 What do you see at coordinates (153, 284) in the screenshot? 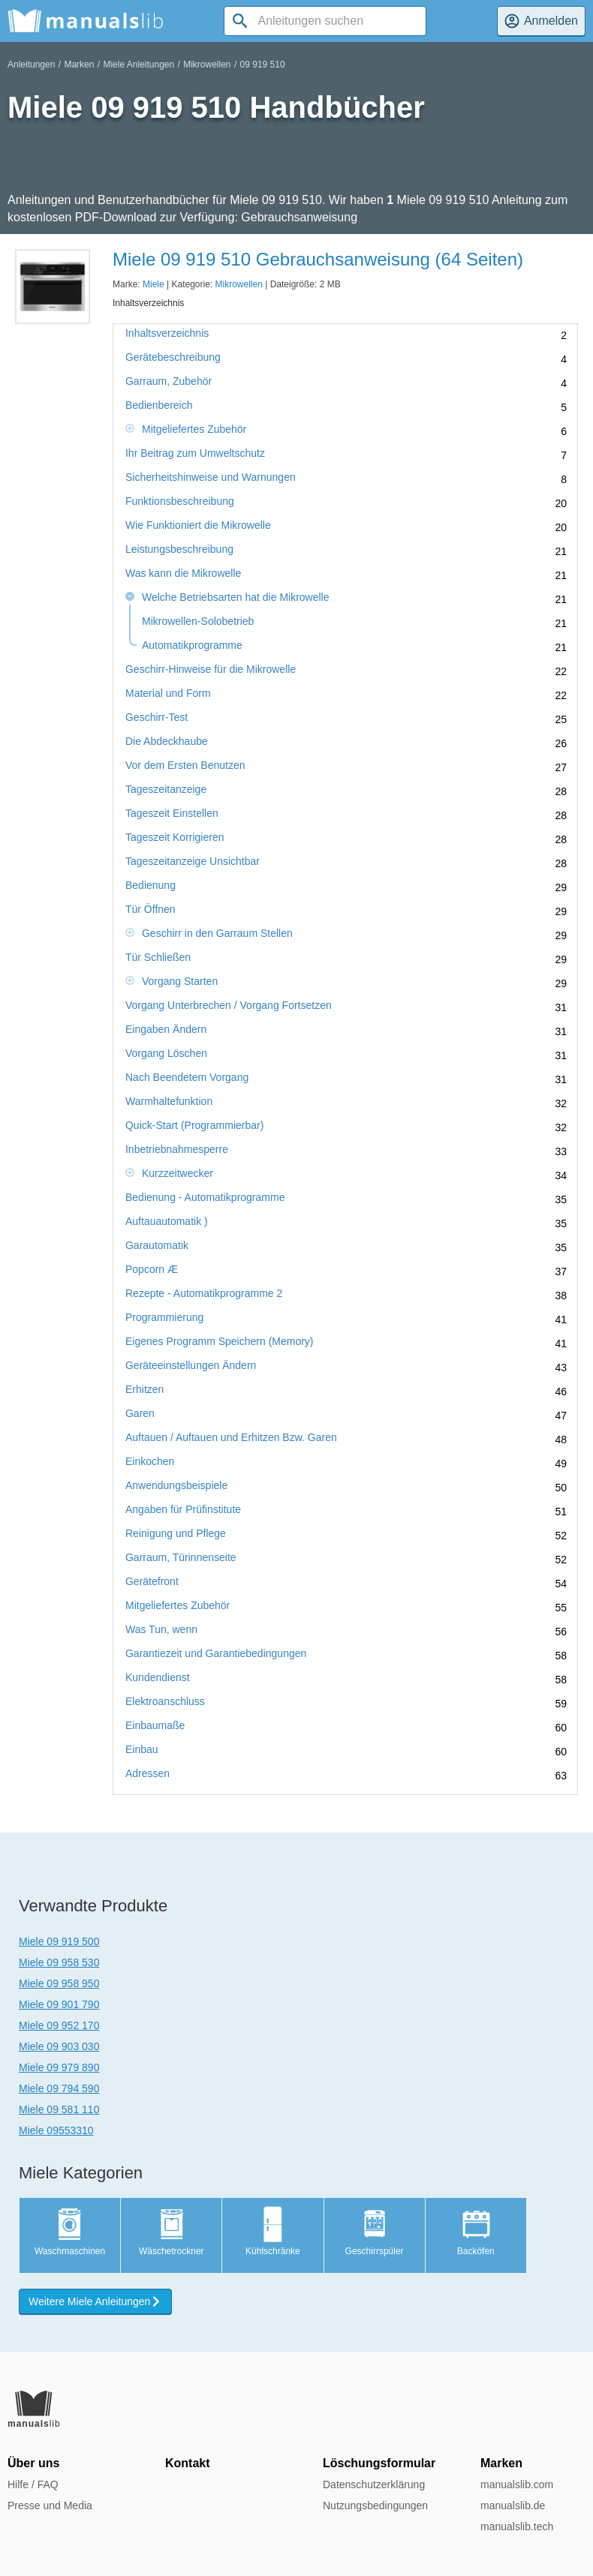
I see `Miele` at bounding box center [153, 284].